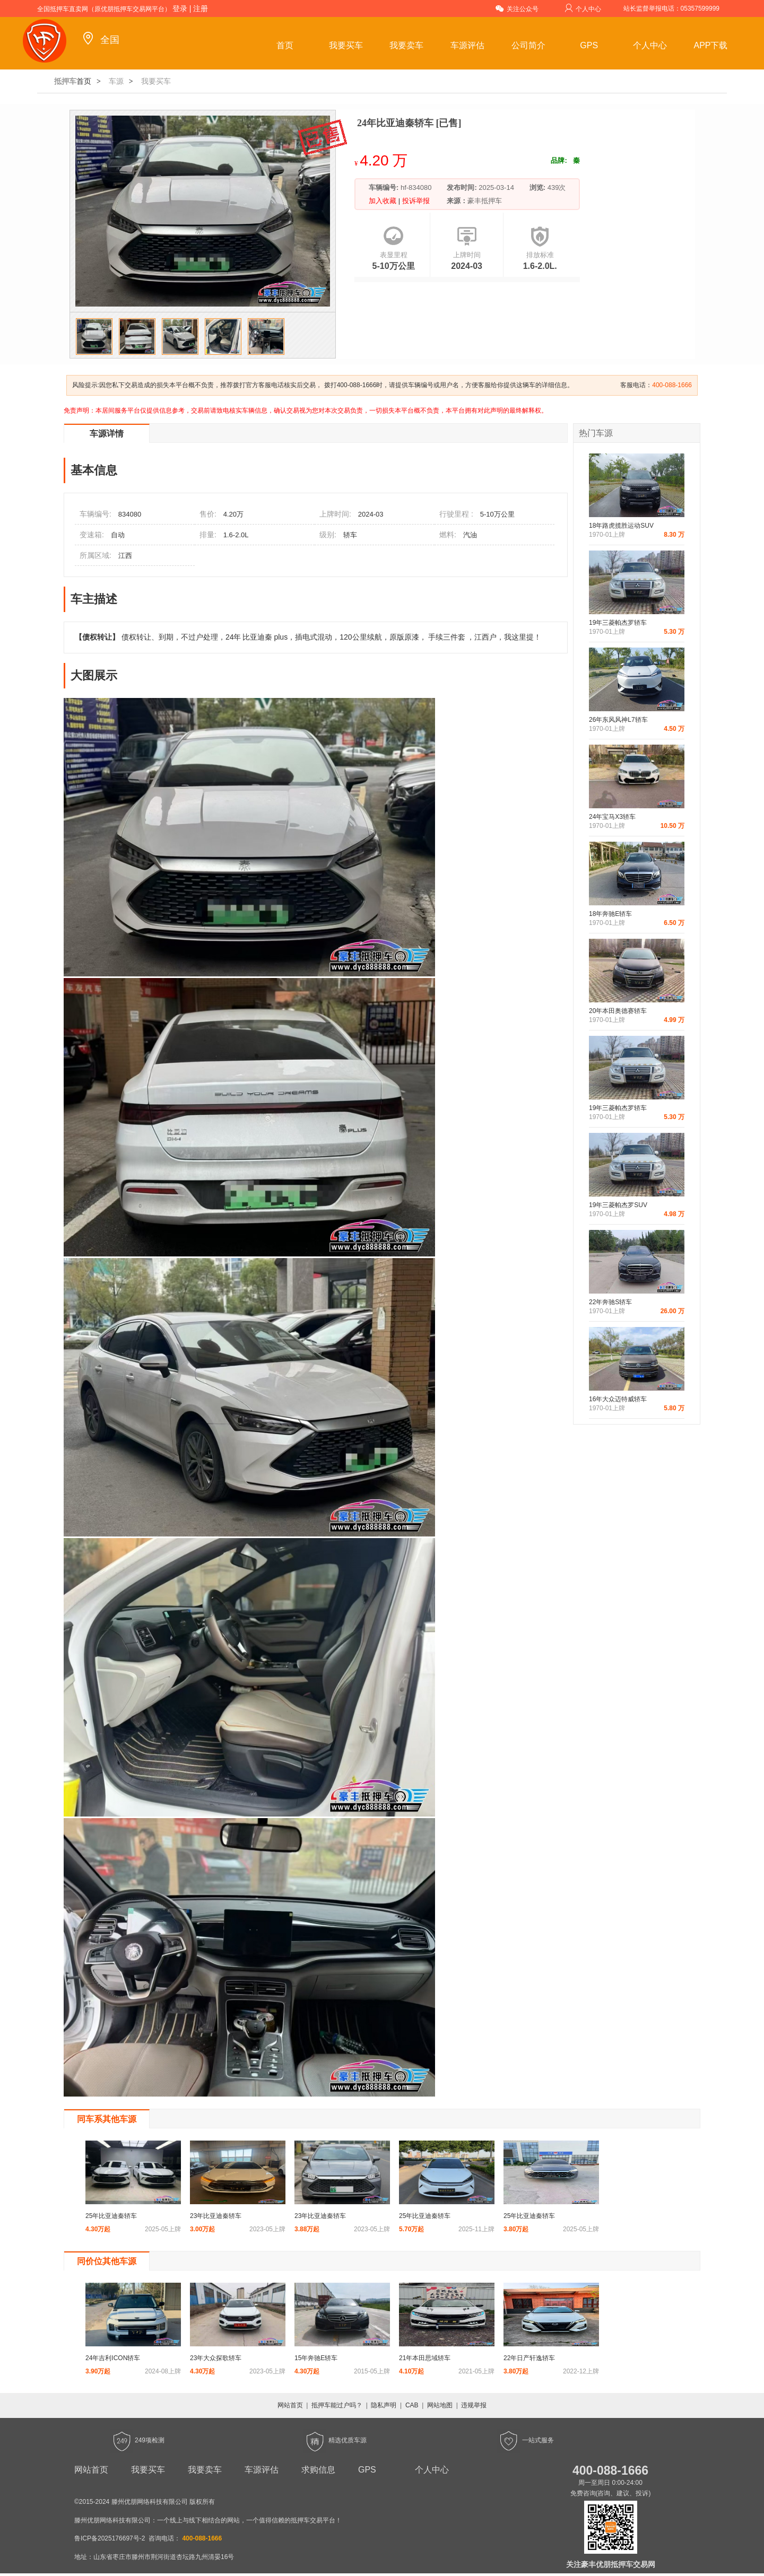 The height and width of the screenshot is (2576, 764). Describe the element at coordinates (440, 2405) in the screenshot. I see `网站地图` at that location.